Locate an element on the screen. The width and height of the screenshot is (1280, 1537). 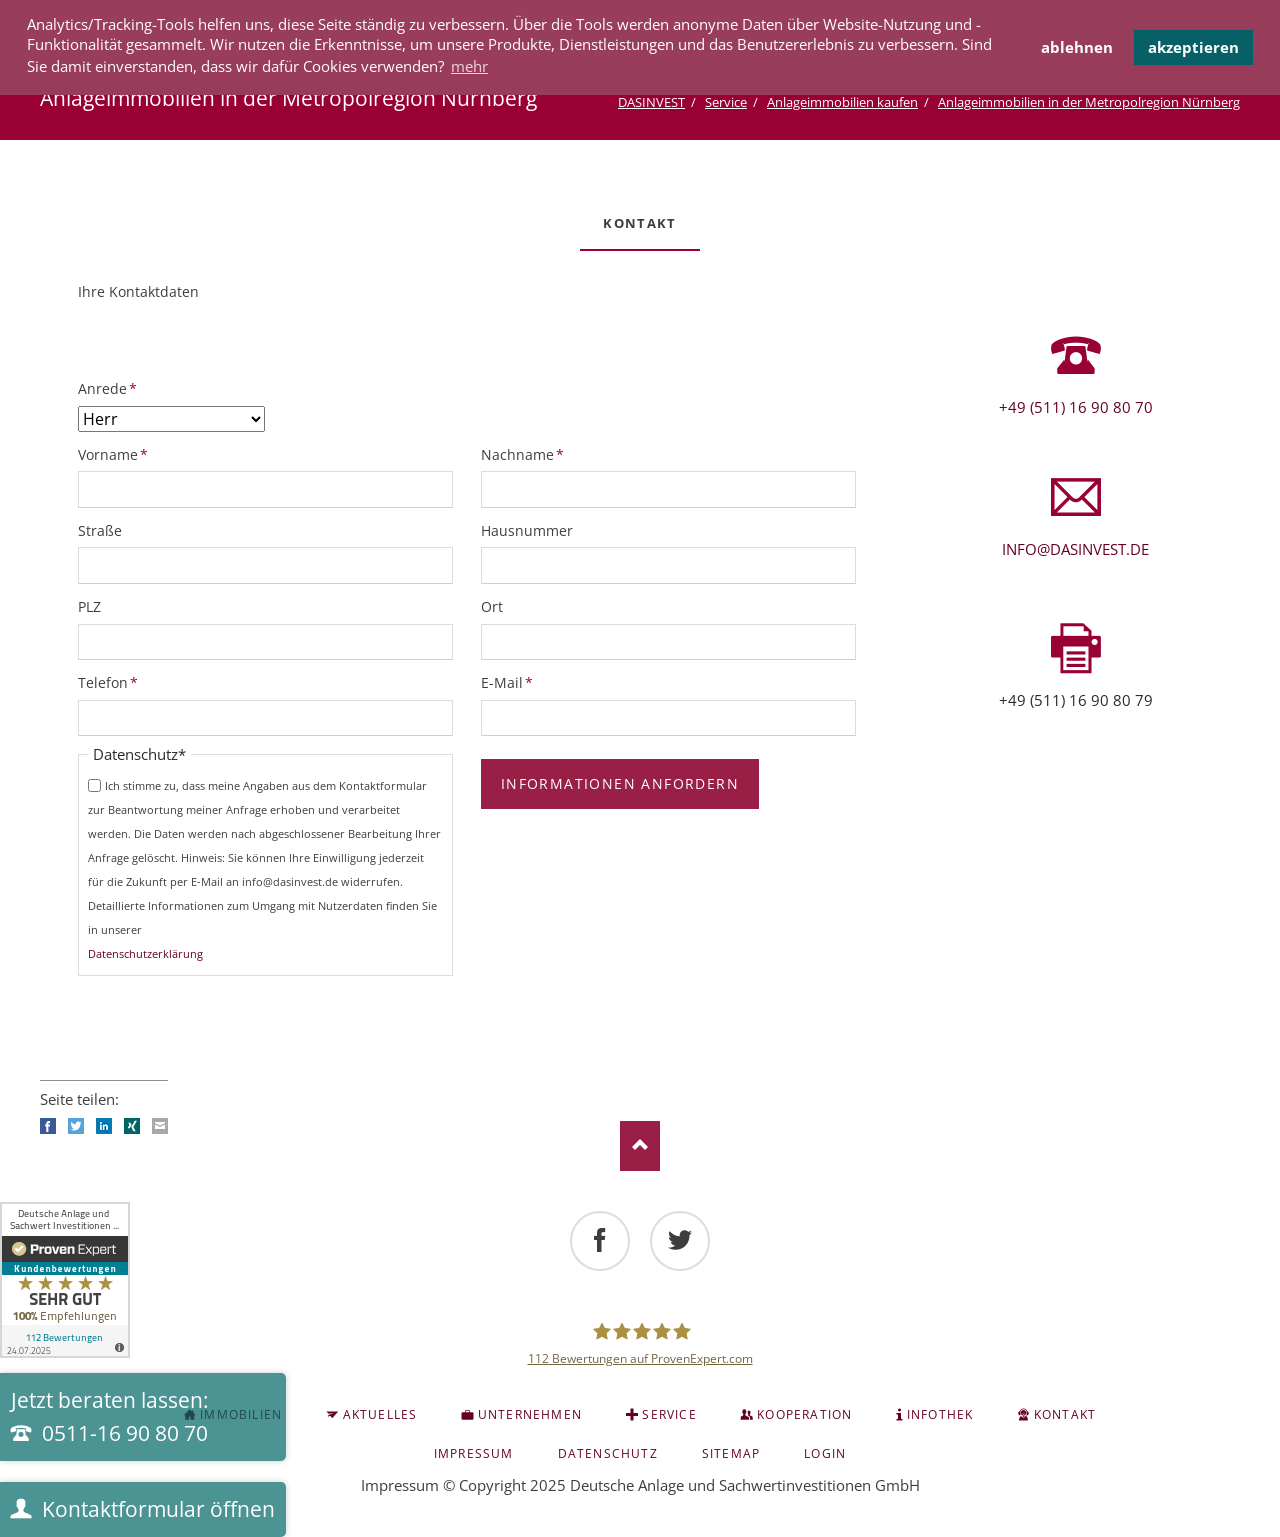
Service [menuitem] is located at coordinates (669, 1414).